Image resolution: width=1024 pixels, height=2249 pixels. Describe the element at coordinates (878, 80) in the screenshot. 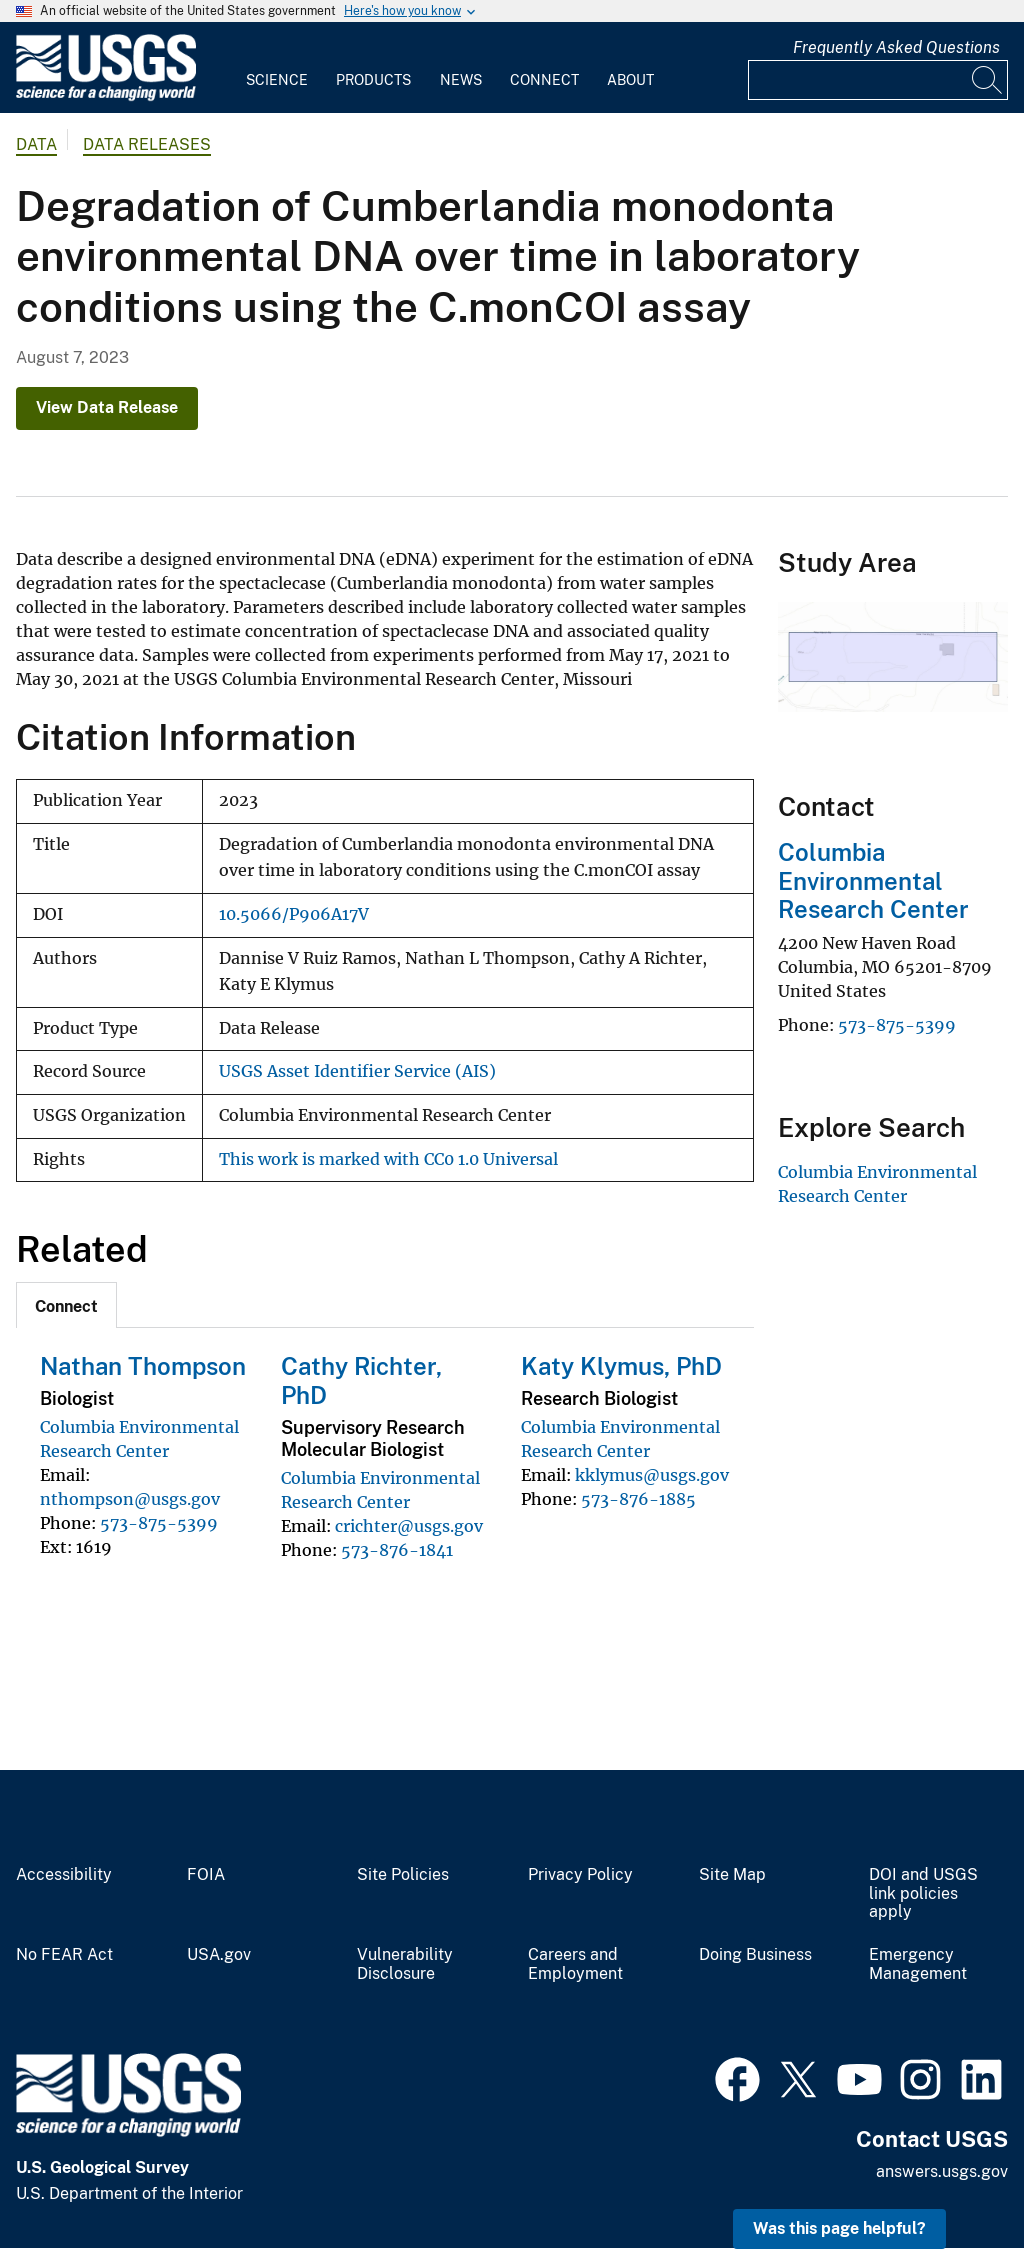

I see `[Input]` at that location.